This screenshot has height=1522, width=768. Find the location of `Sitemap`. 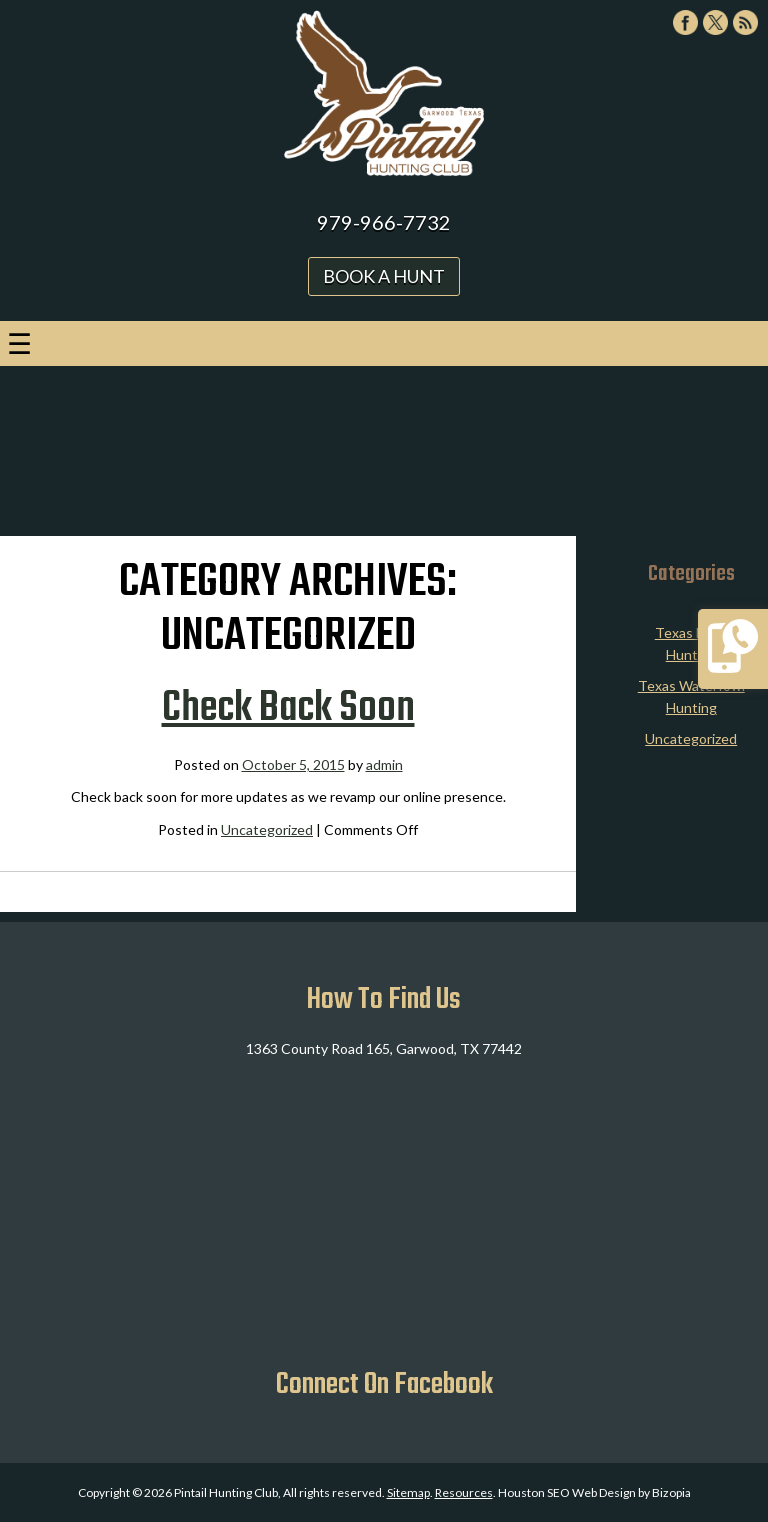

Sitemap is located at coordinates (408, 1492).